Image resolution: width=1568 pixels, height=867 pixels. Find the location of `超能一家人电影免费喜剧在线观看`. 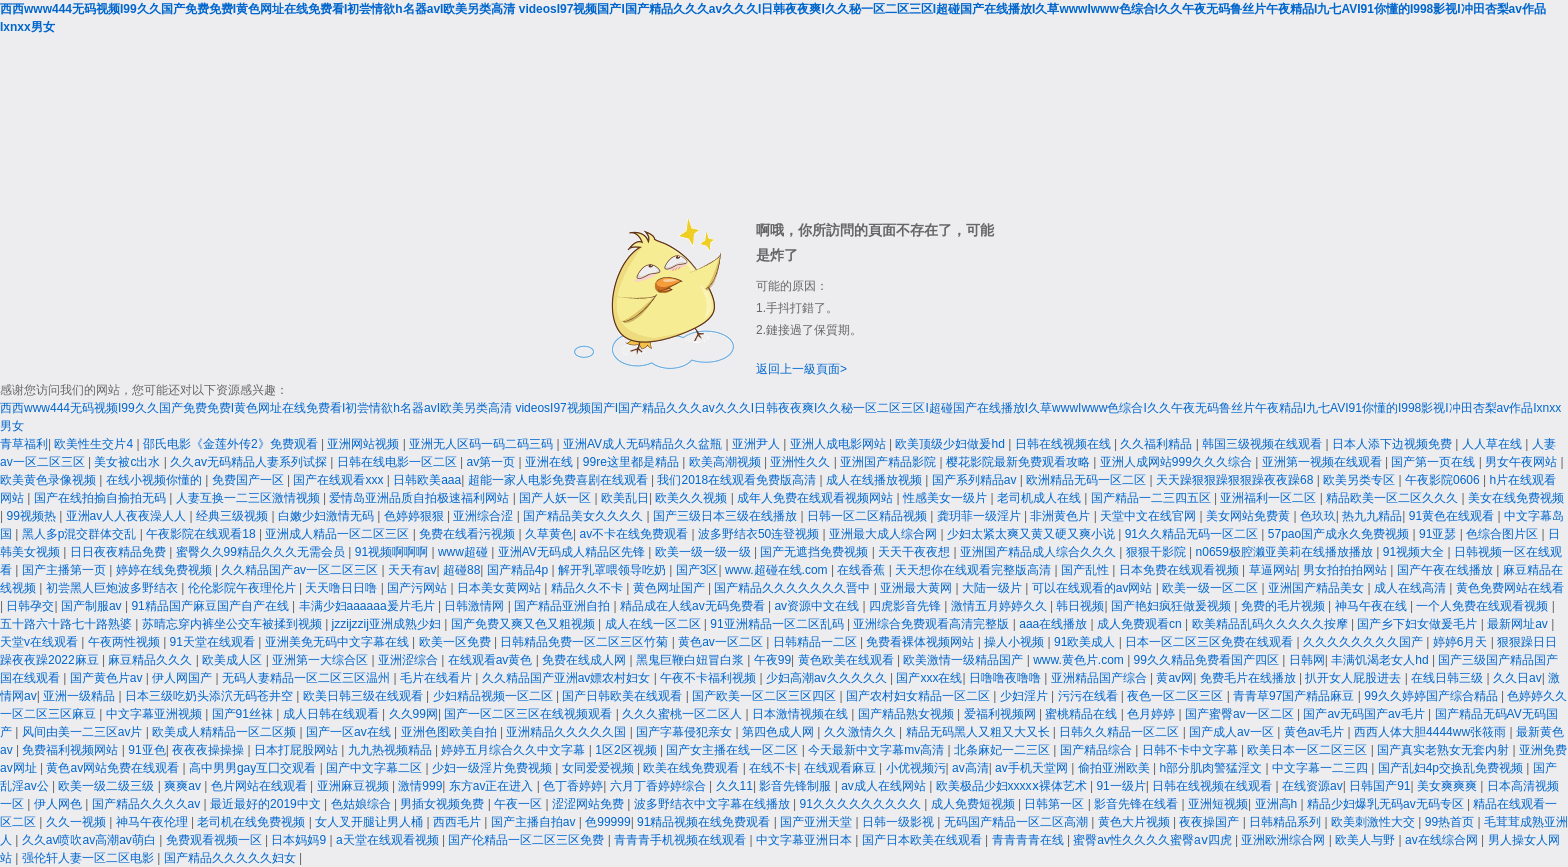

超能一家人电影免费喜剧在线观看 is located at coordinates (559, 480).